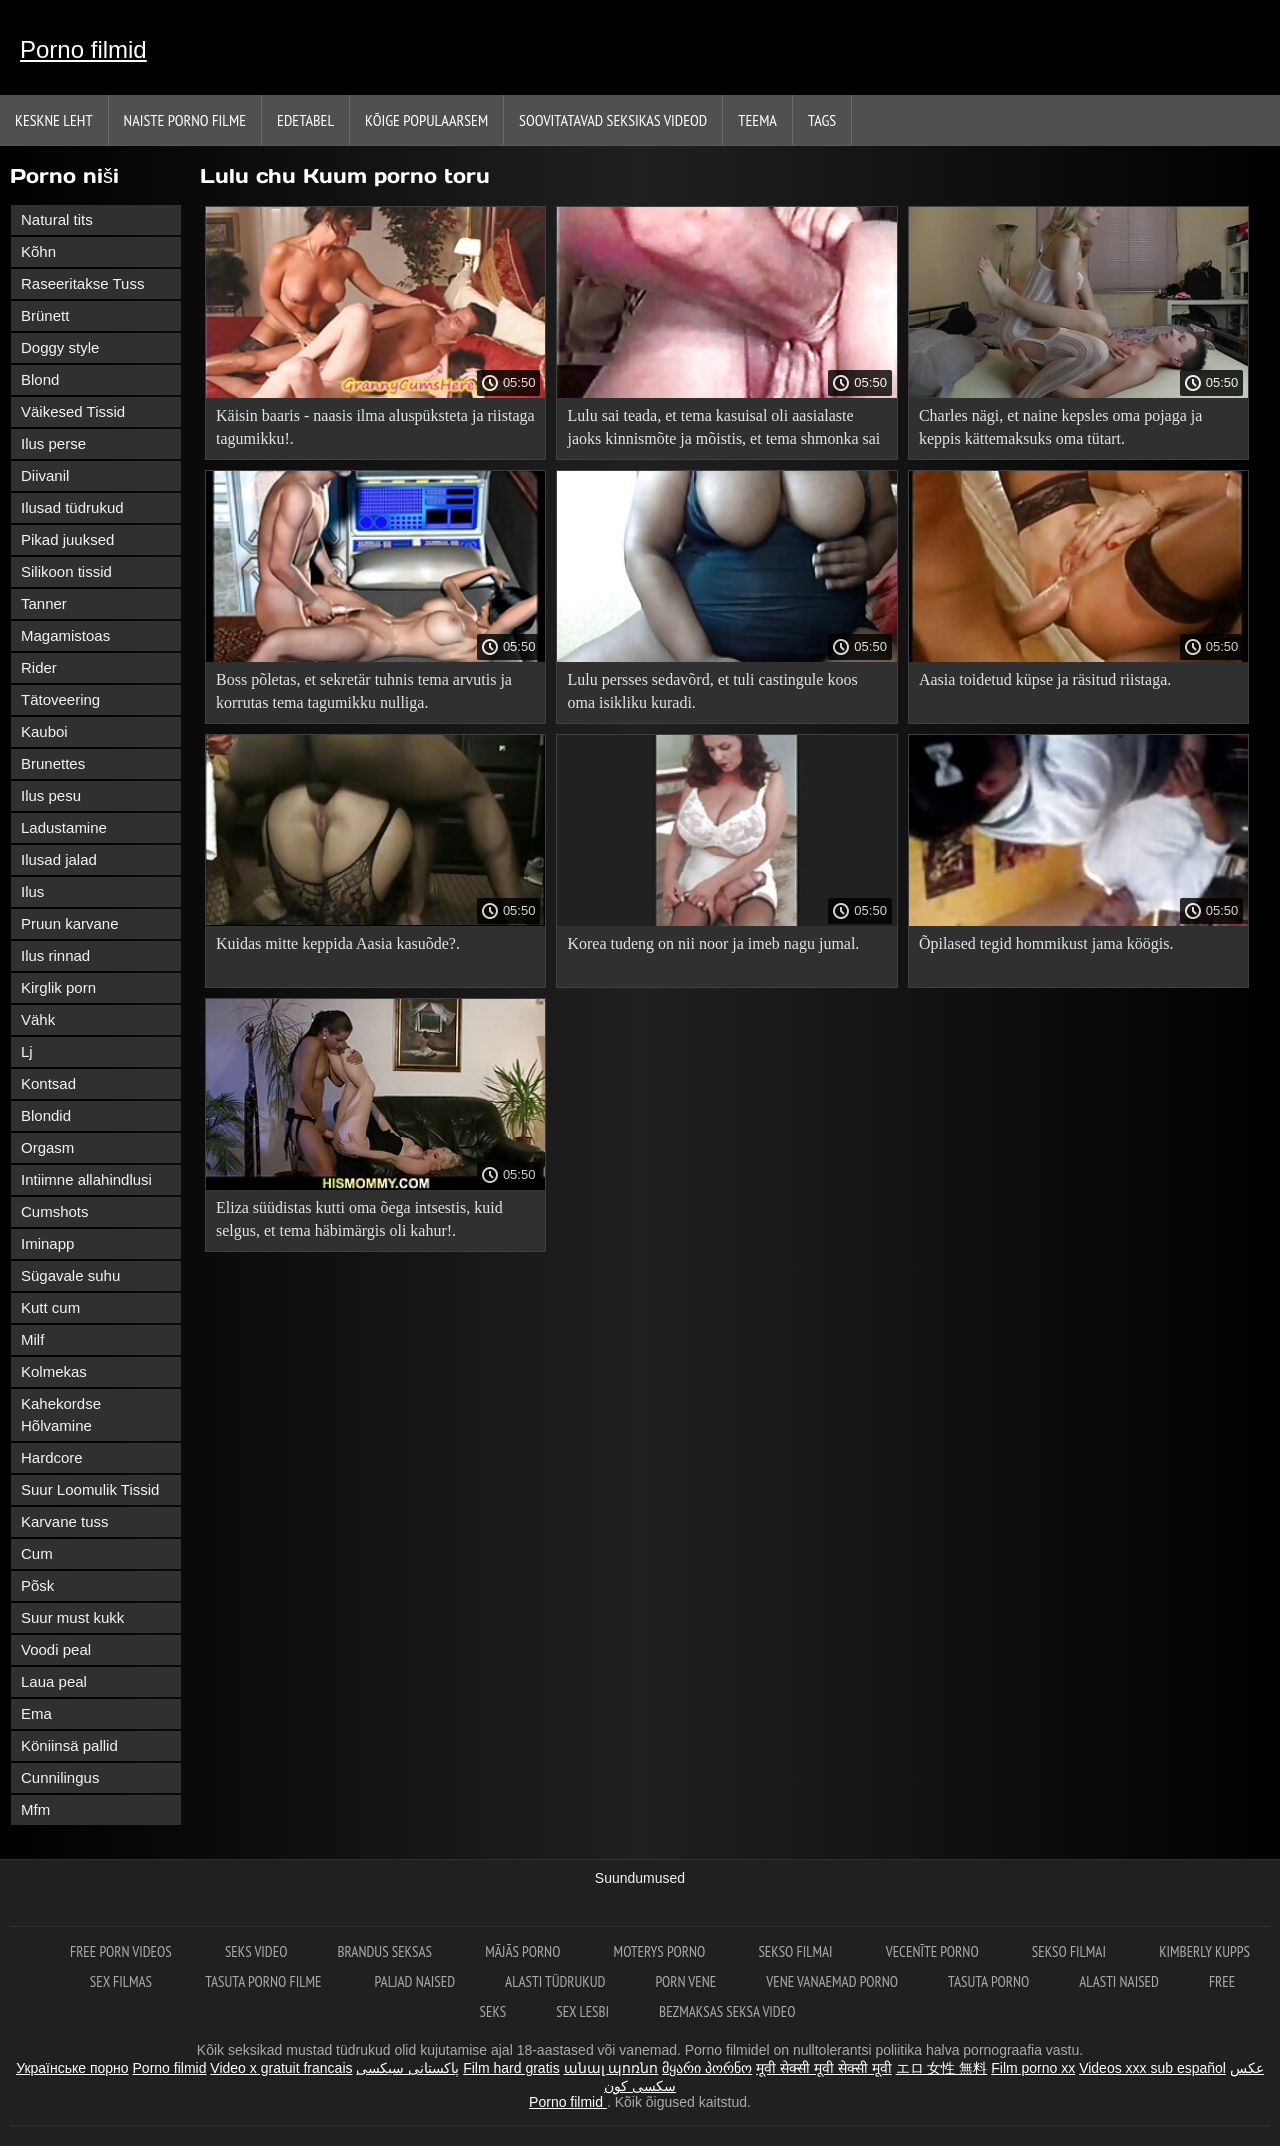  What do you see at coordinates (86, 1179) in the screenshot?
I see `Intiimne allahindlusi` at bounding box center [86, 1179].